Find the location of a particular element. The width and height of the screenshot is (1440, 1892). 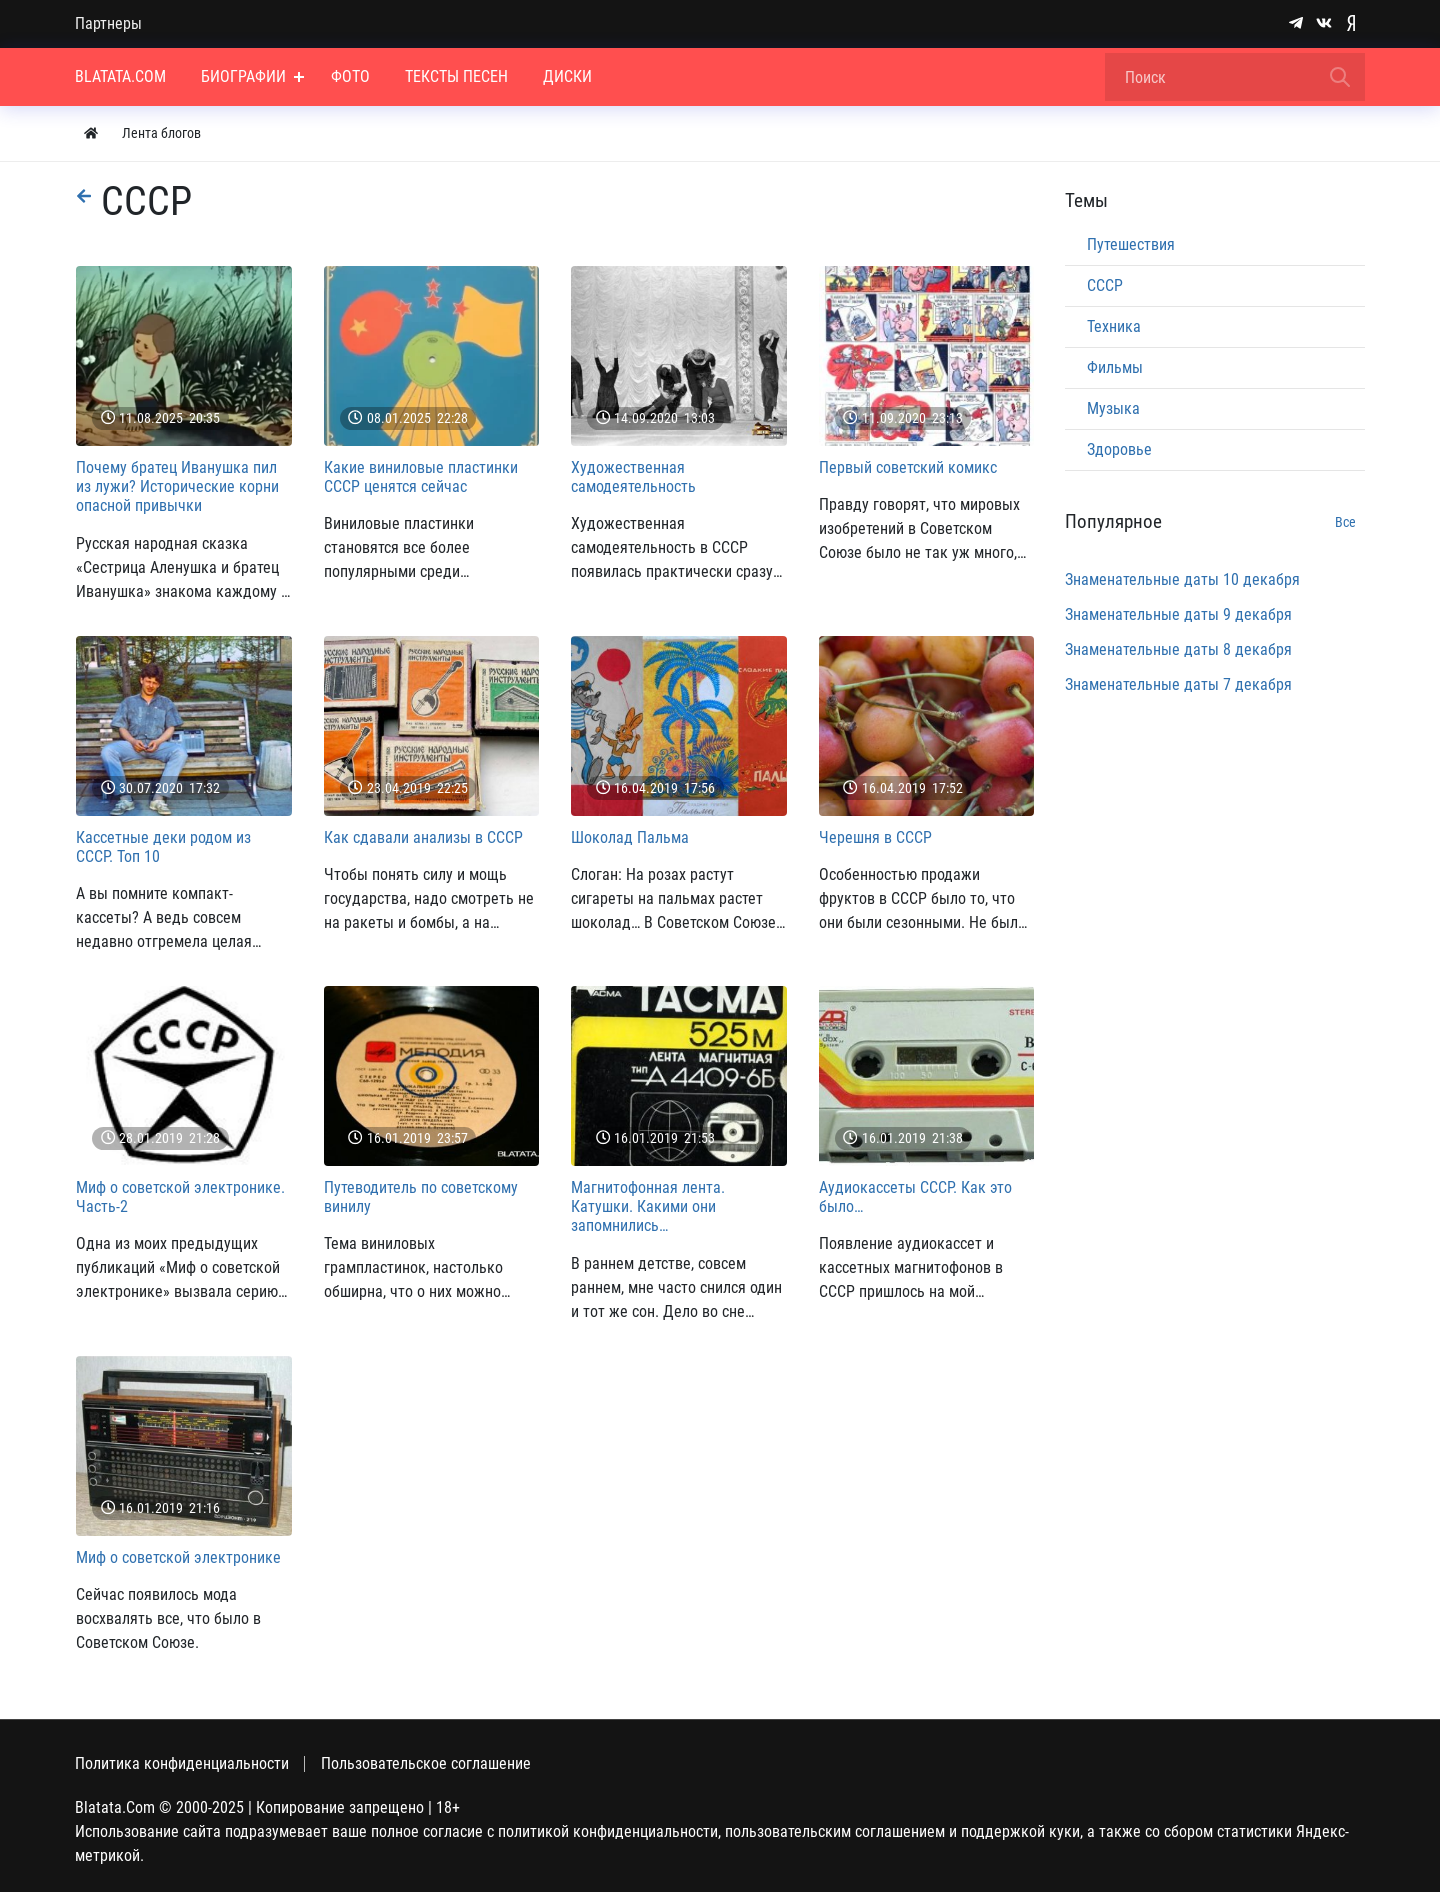

Миф о советской электронике is located at coordinates (178, 1557).